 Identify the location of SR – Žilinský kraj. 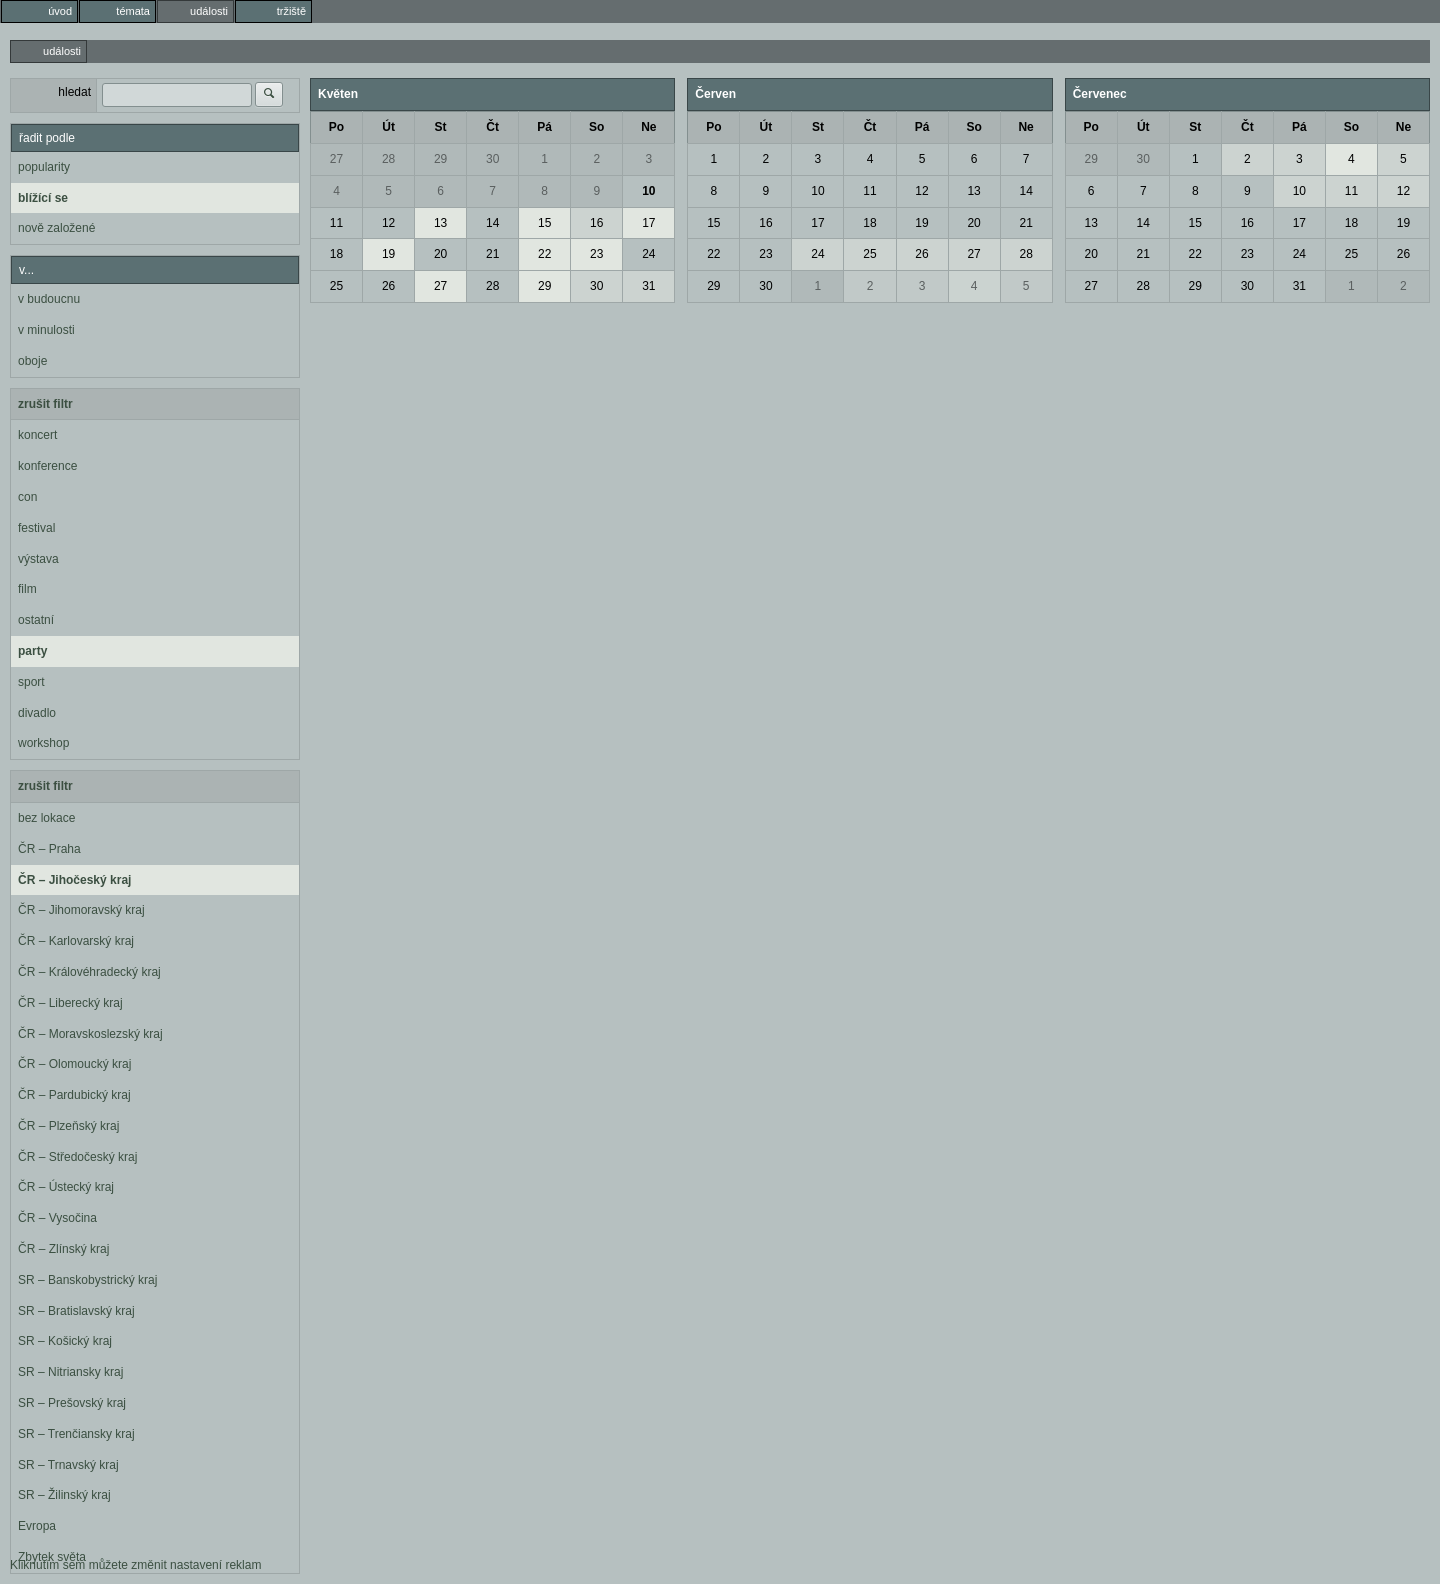
(64, 1495).